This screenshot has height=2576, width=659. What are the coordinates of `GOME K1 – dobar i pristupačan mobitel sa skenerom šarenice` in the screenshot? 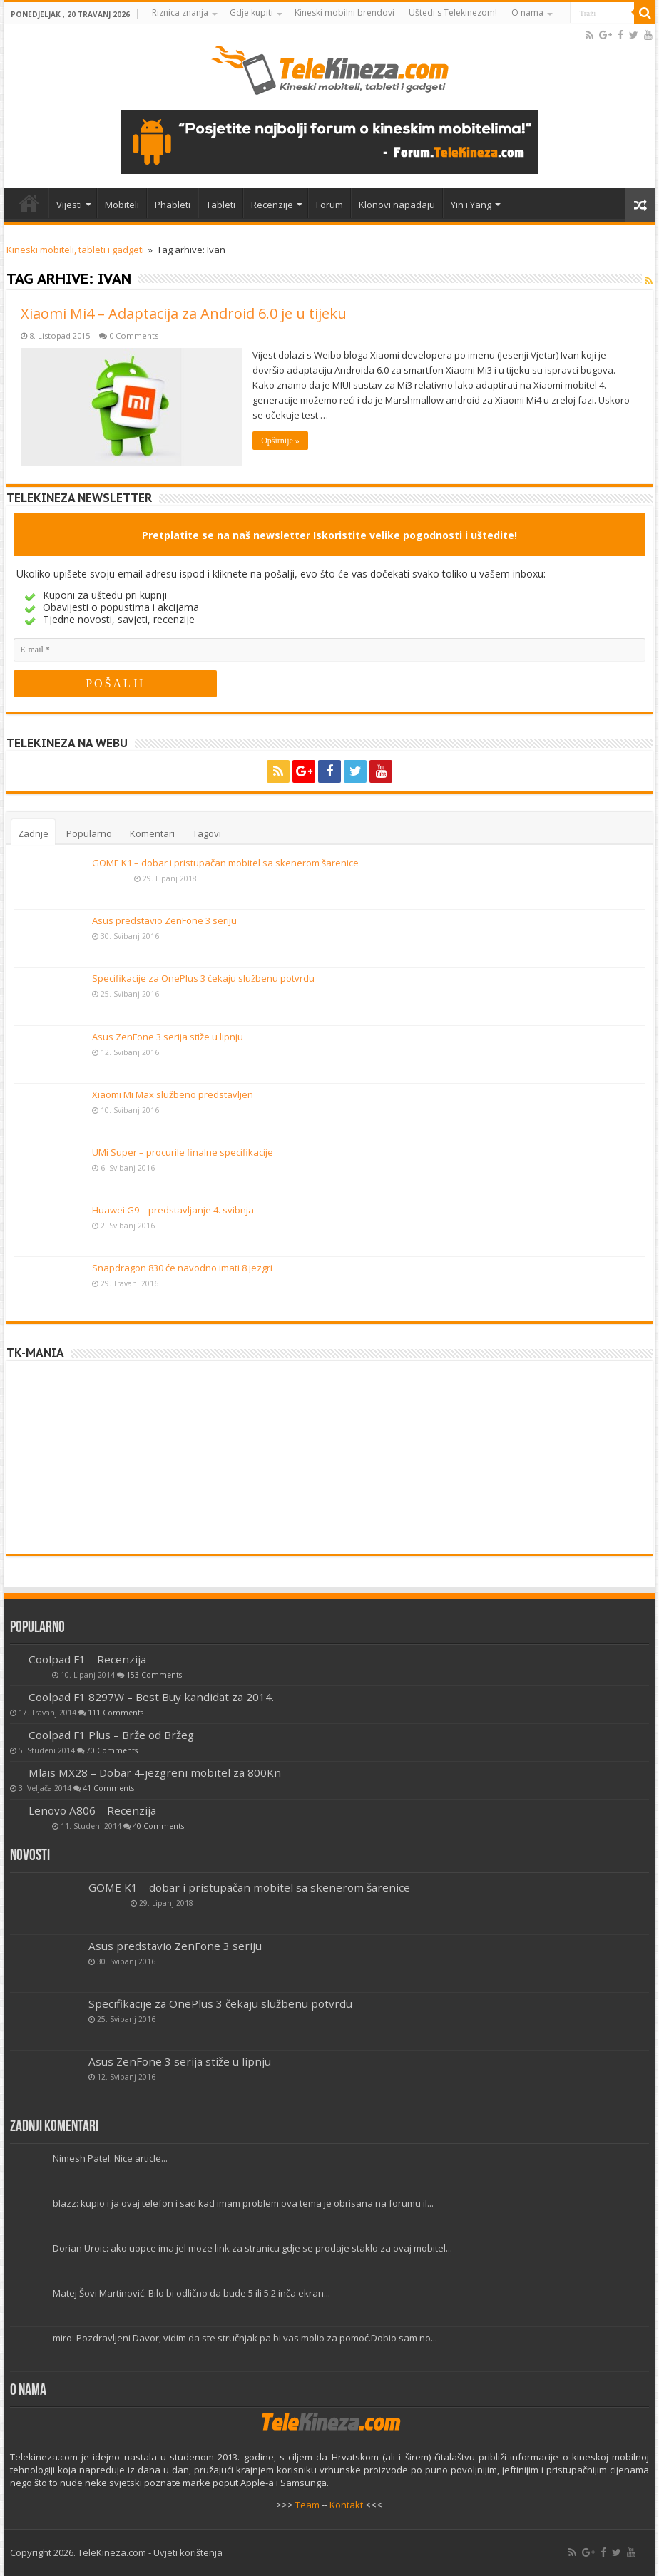 It's located at (225, 862).